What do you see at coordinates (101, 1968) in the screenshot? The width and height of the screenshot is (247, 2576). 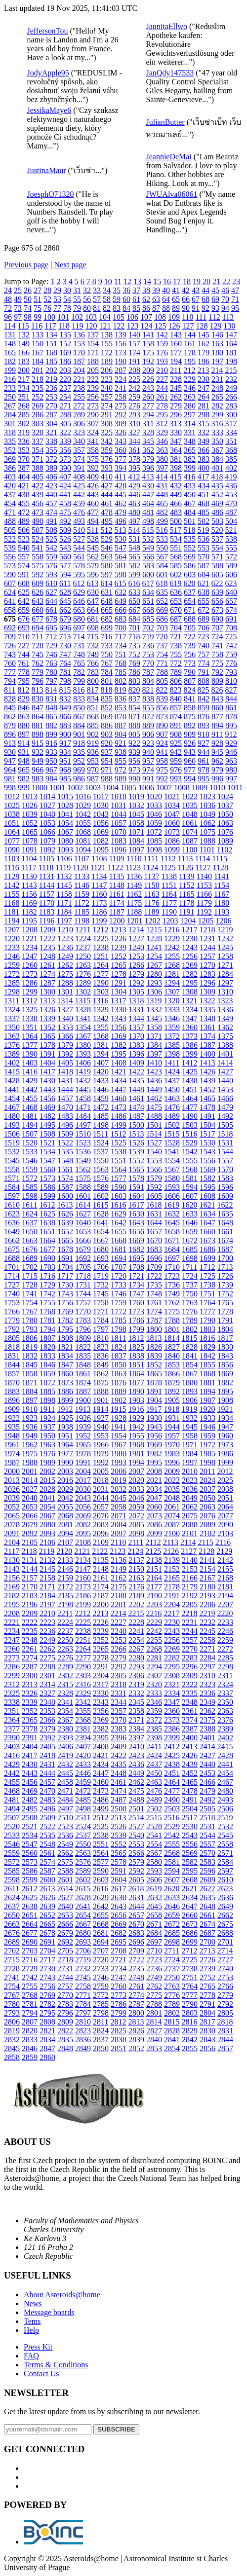 I see `2733` at bounding box center [101, 1968].